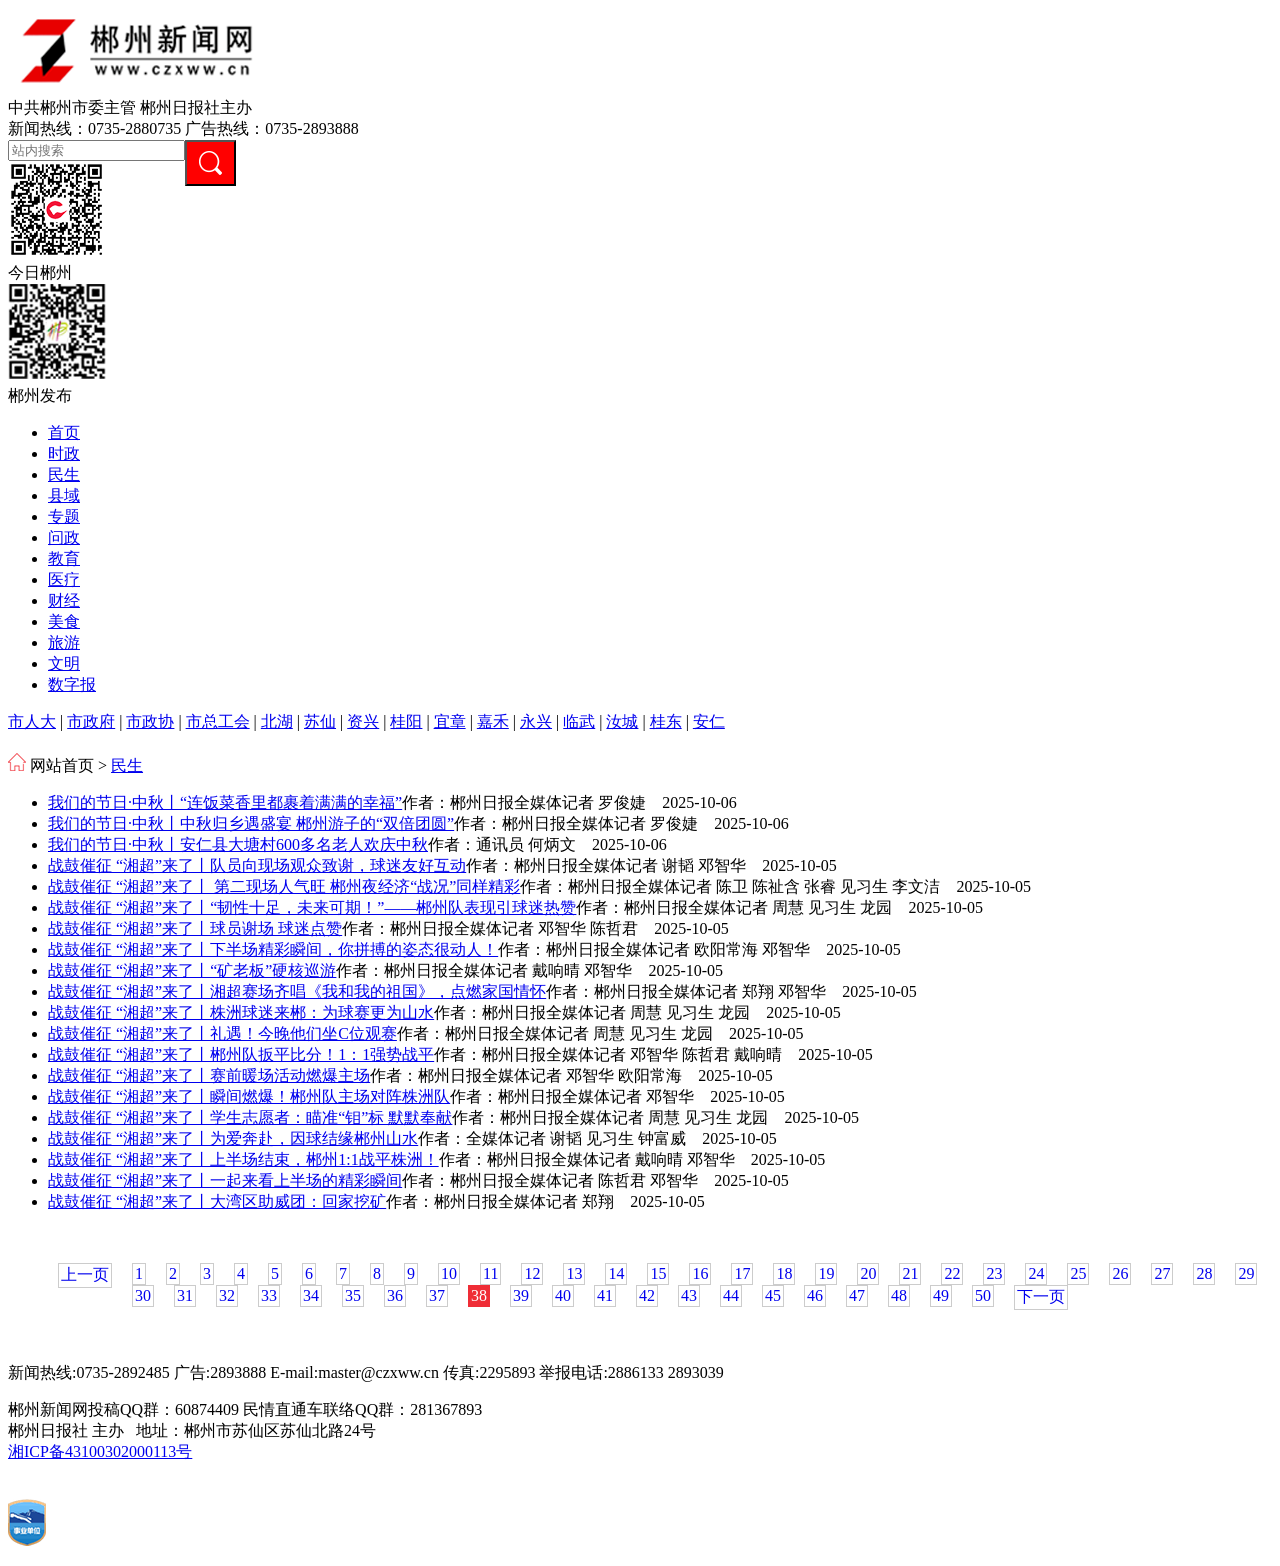  Describe the element at coordinates (1120, 1273) in the screenshot. I see `26` at that location.